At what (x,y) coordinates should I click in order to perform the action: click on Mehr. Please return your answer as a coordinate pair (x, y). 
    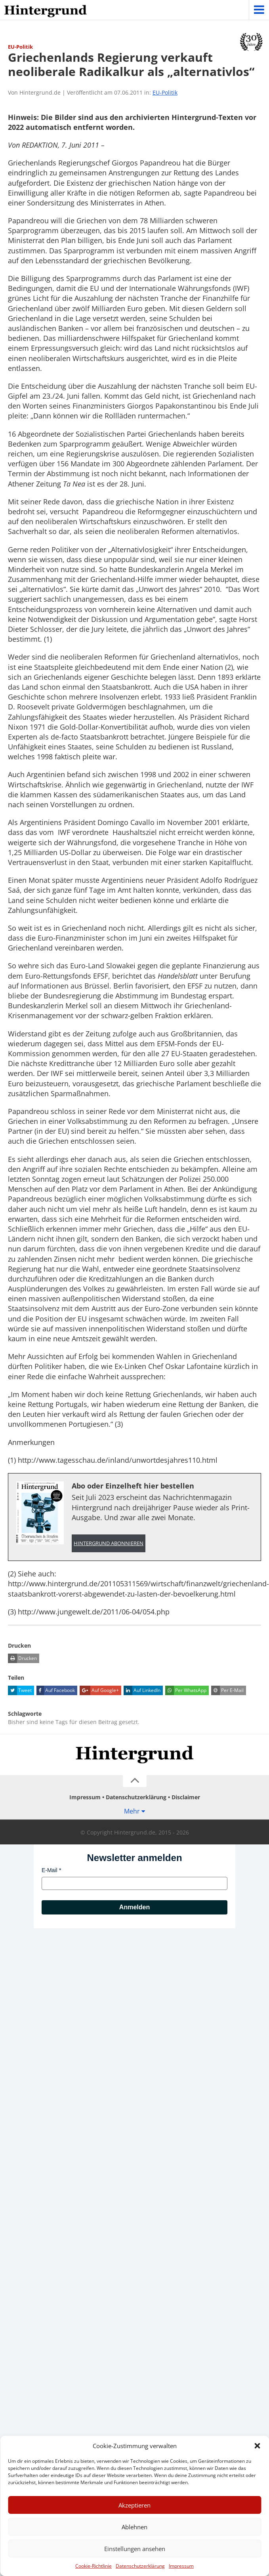
    Looking at the image, I should click on (132, 1811).